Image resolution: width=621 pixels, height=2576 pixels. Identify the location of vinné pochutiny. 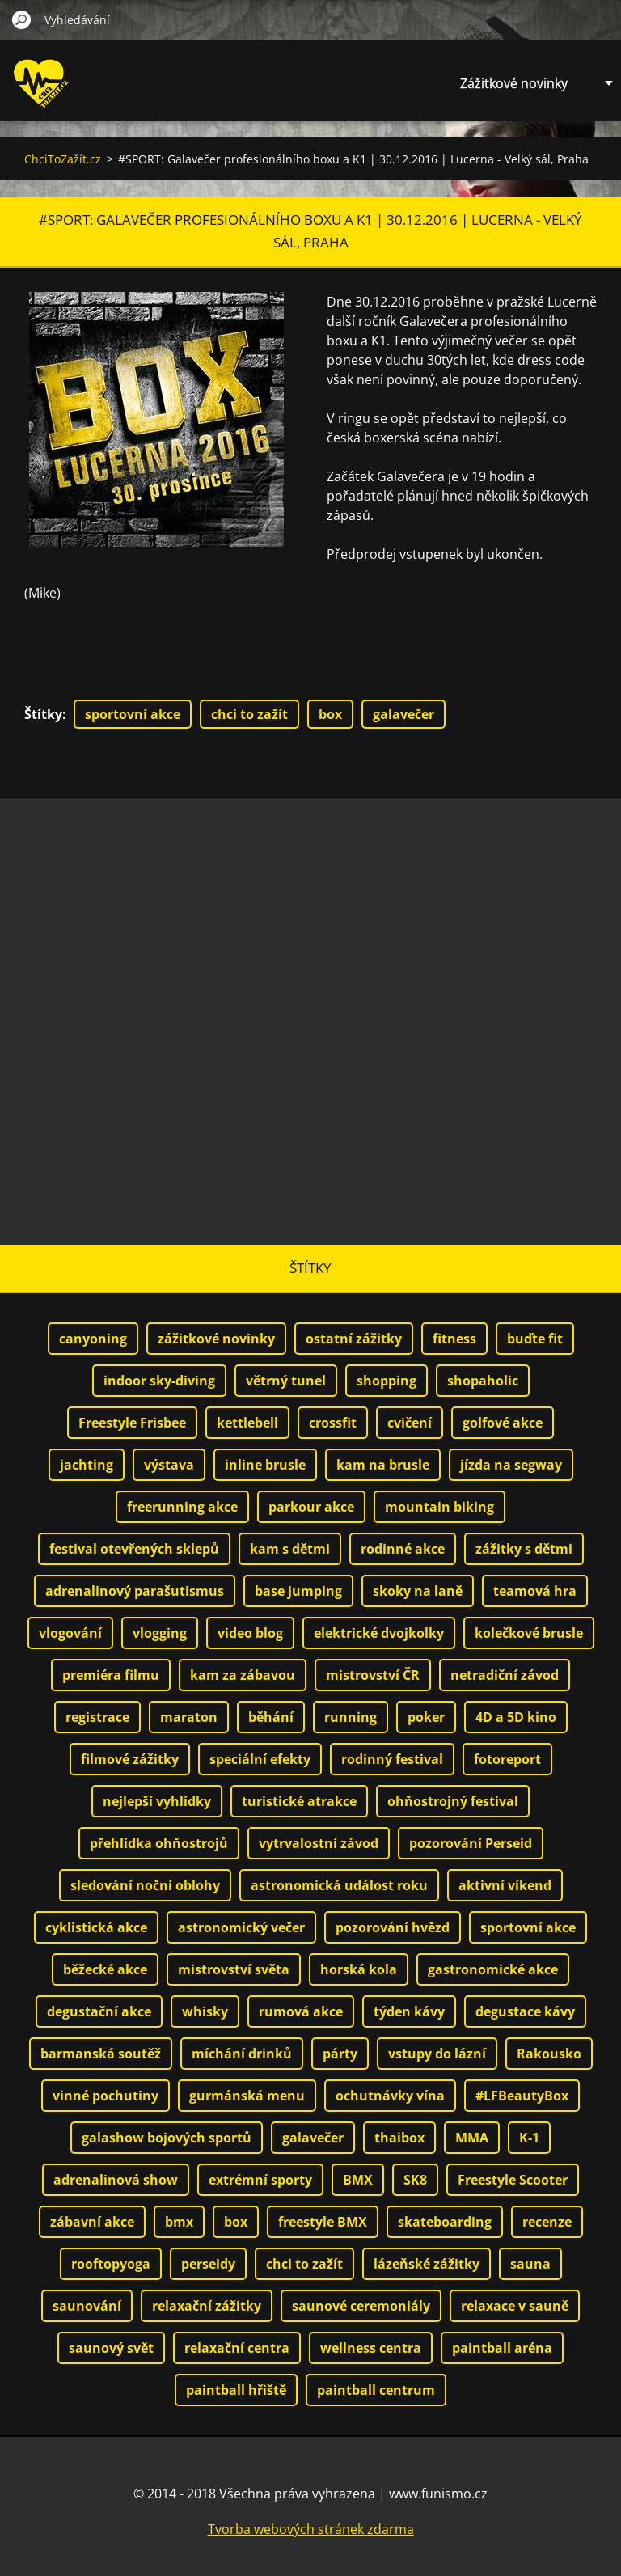
(105, 2095).